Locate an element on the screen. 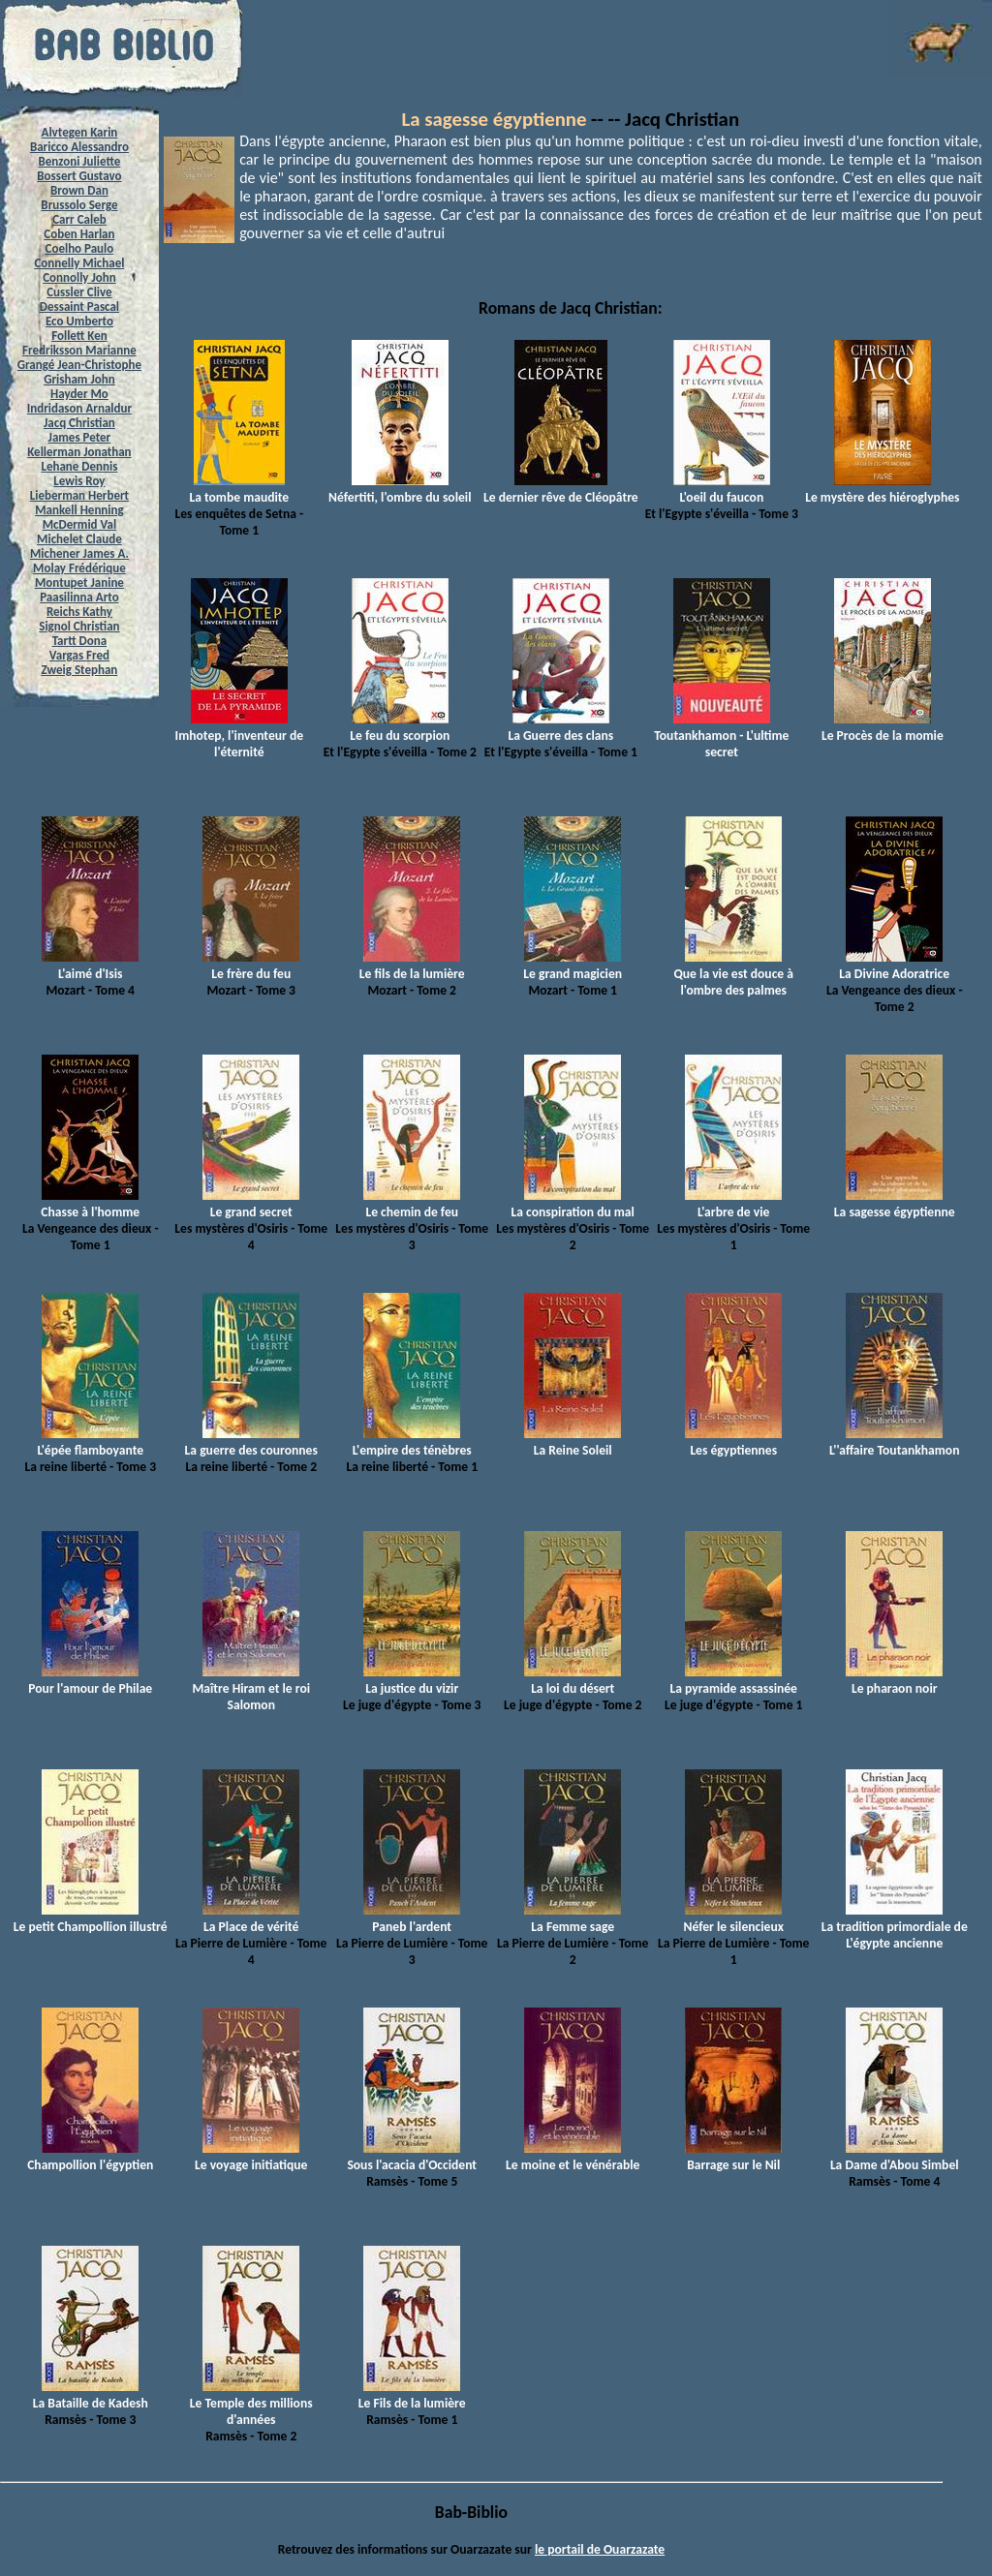 The height and width of the screenshot is (2576, 992). Le Fils de la lumière is located at coordinates (412, 2394).